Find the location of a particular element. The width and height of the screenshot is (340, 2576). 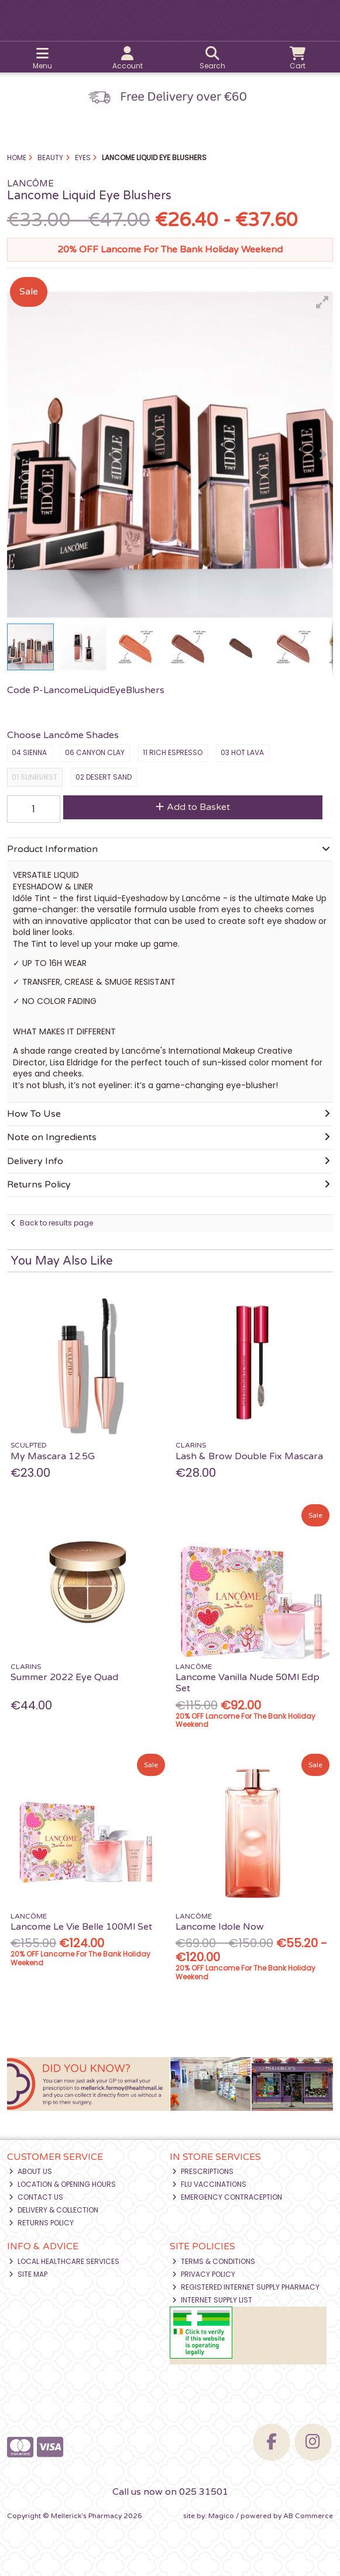

Back to results page is located at coordinates (56, 1223).